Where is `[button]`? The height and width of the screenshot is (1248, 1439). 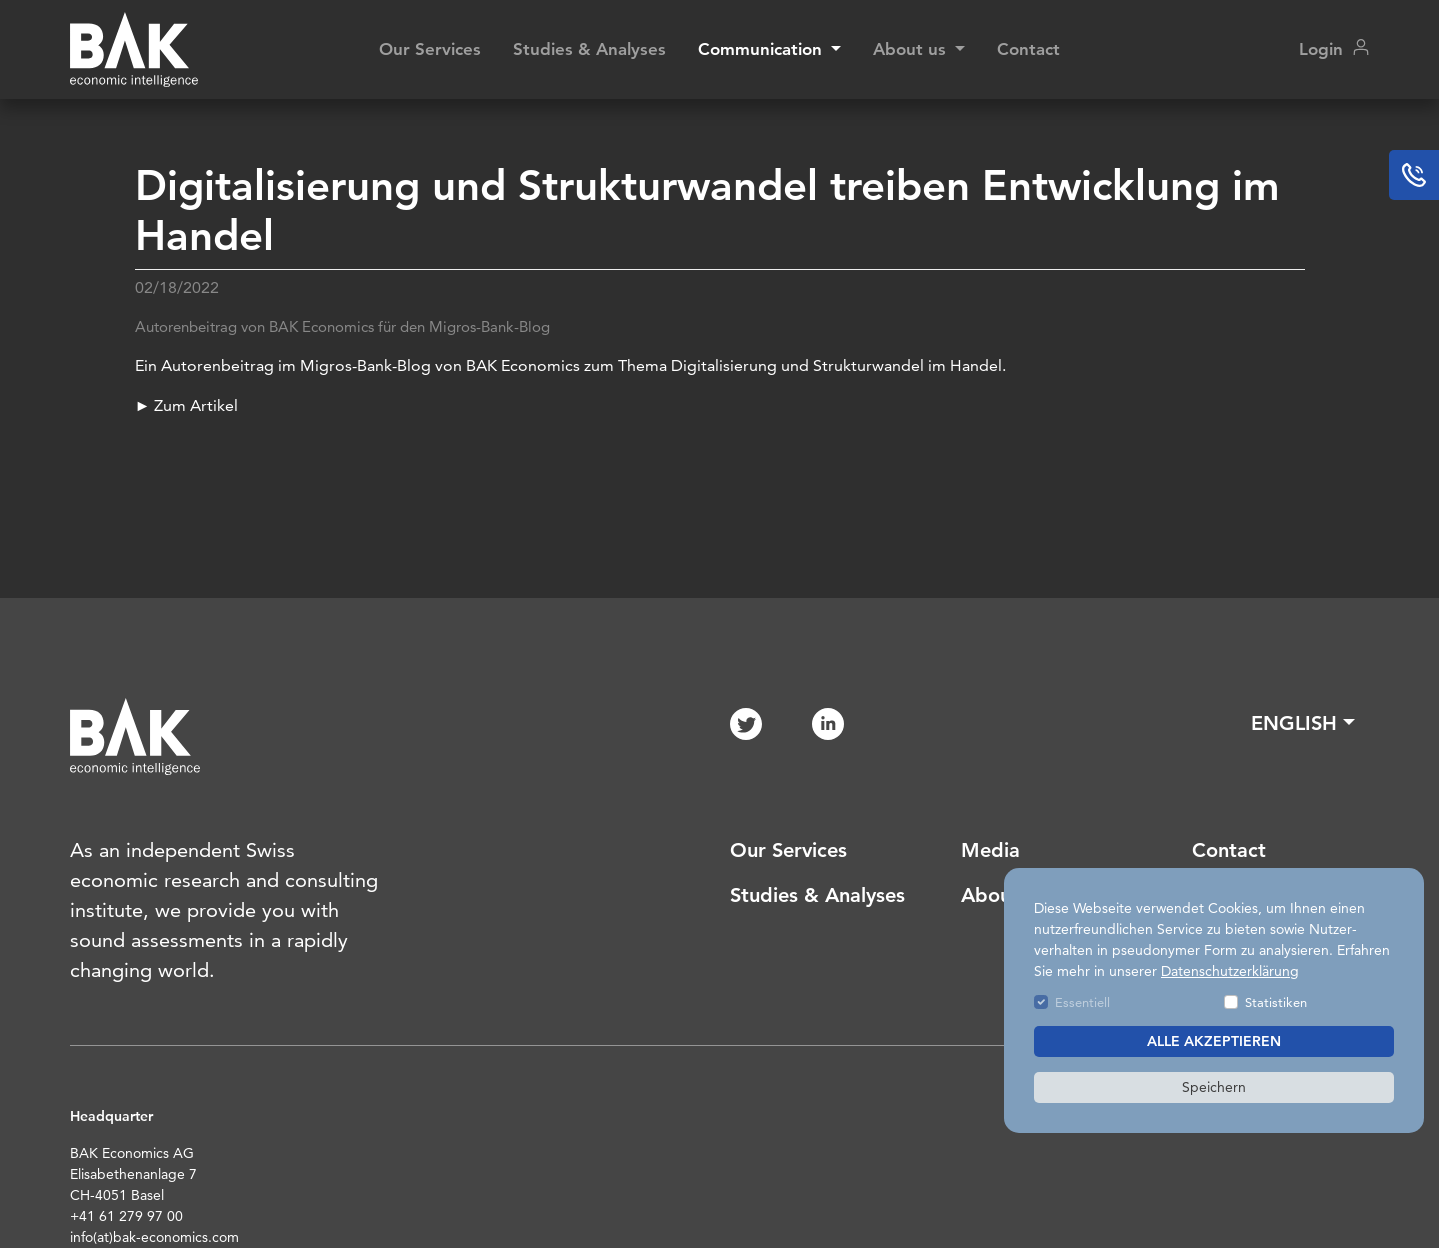 [button] is located at coordinates (1302, 723).